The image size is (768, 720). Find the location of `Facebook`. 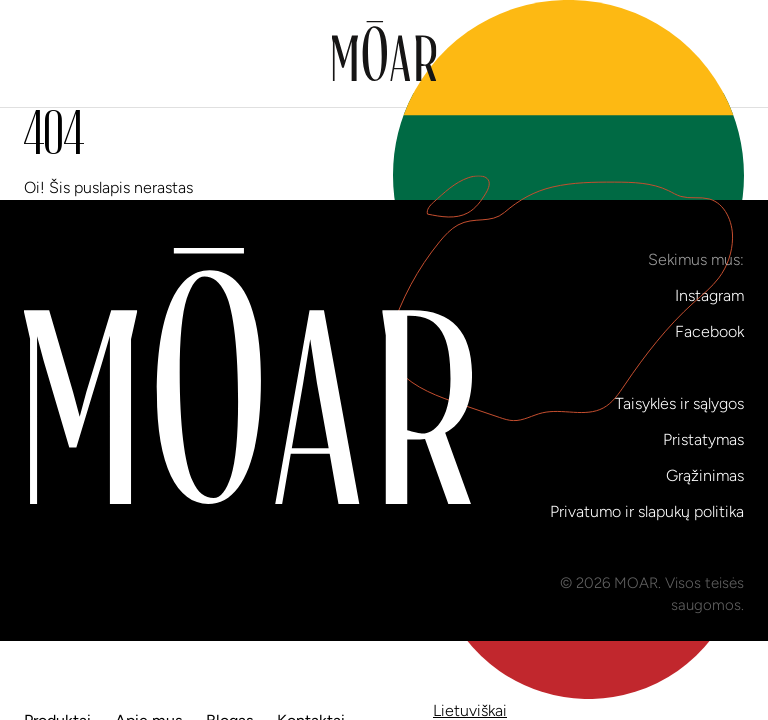

Facebook is located at coordinates (709, 331).